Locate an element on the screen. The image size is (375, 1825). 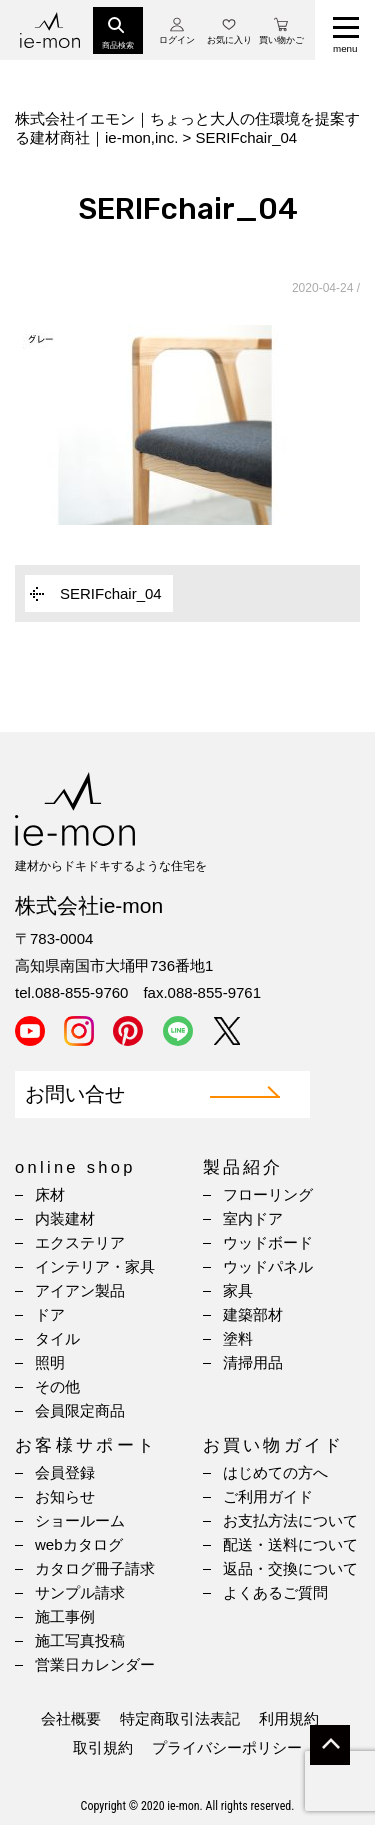
施工事例 is located at coordinates (65, 1616).